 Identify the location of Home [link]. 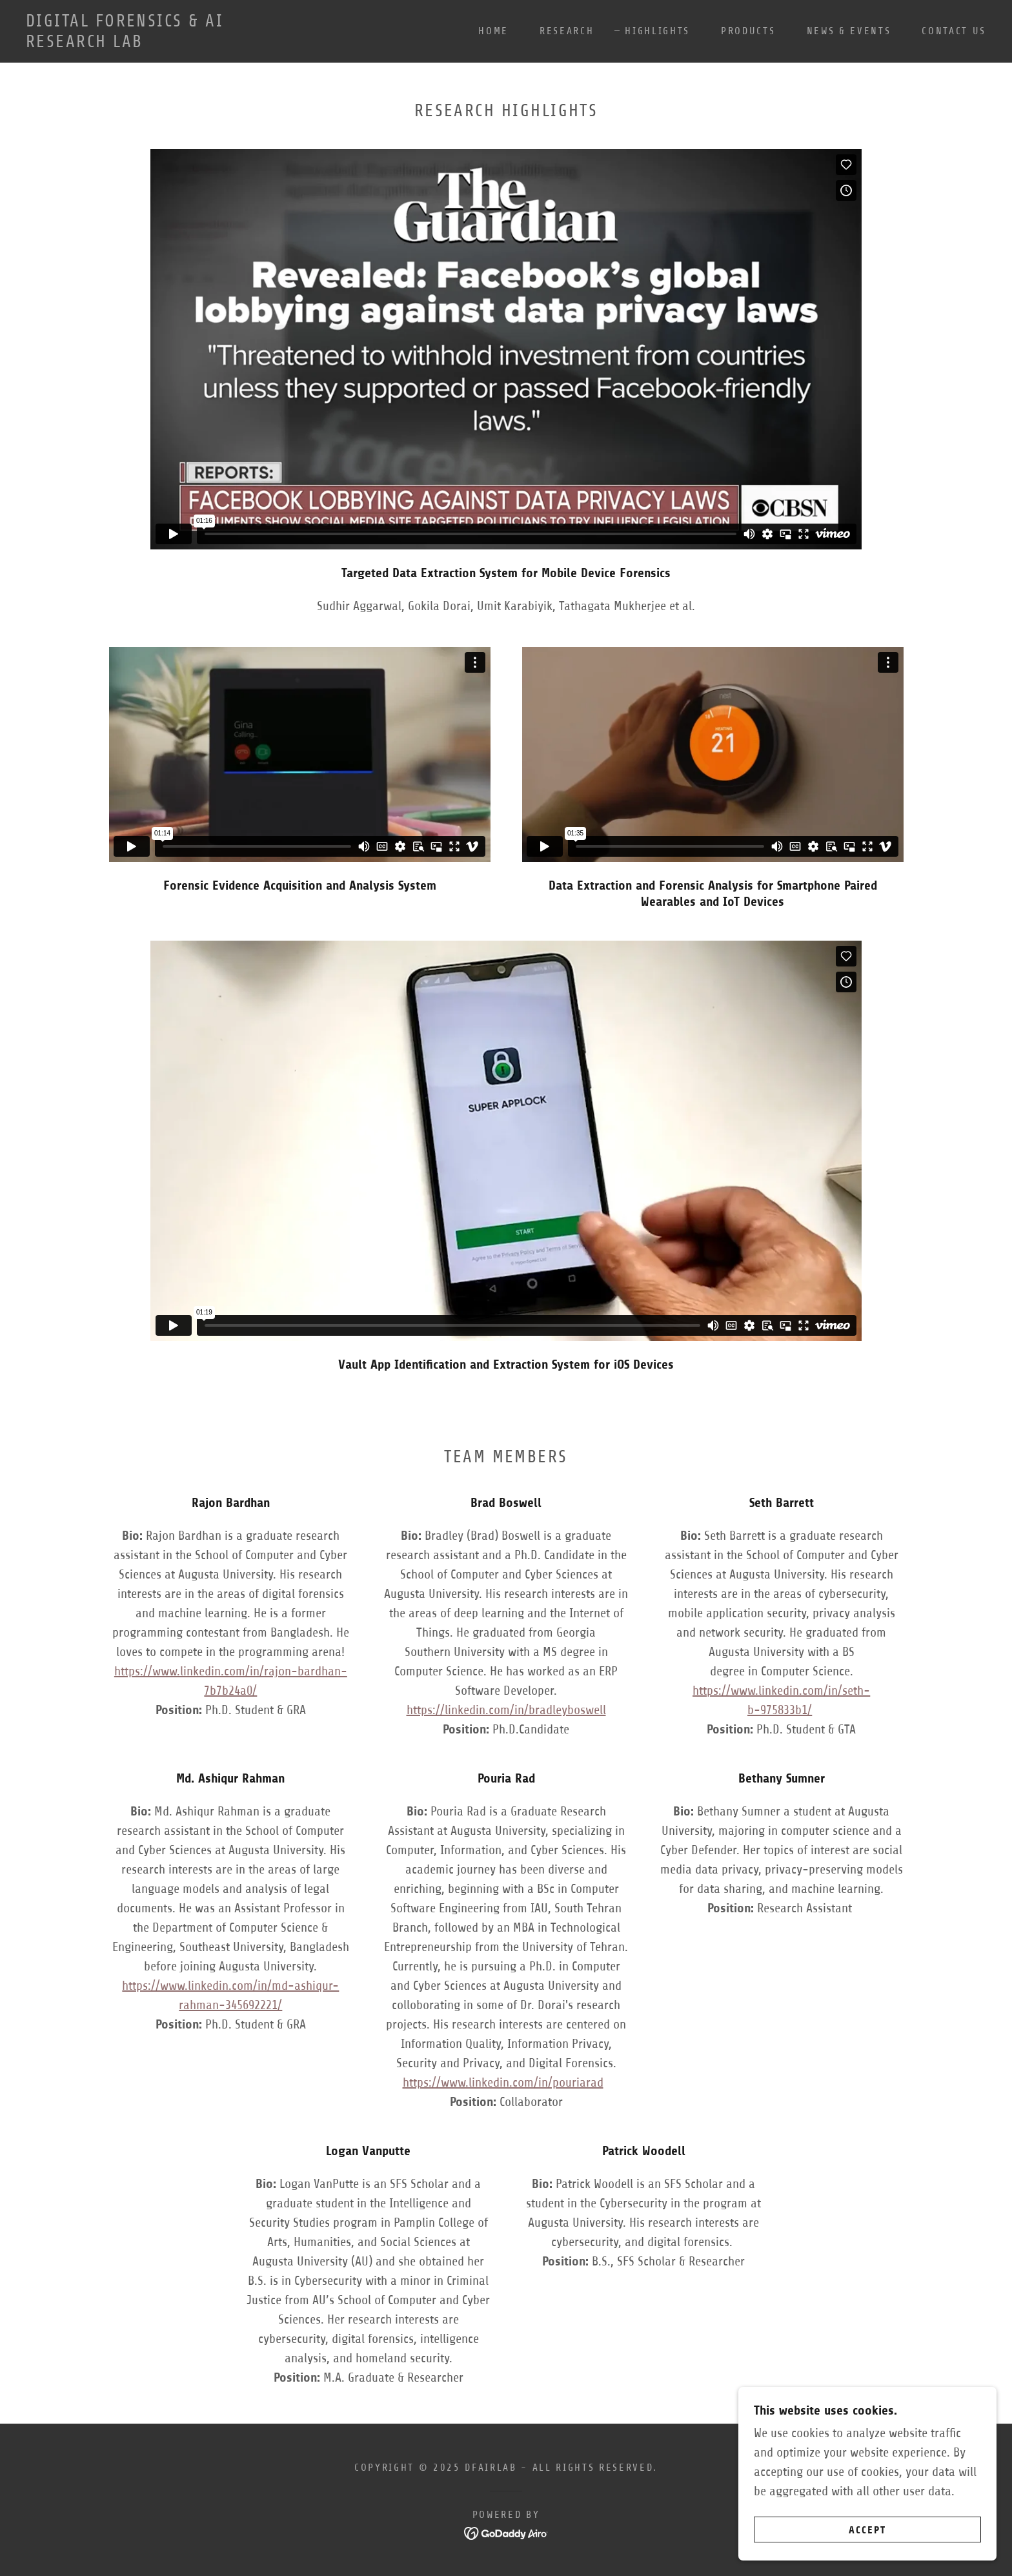
(493, 31).